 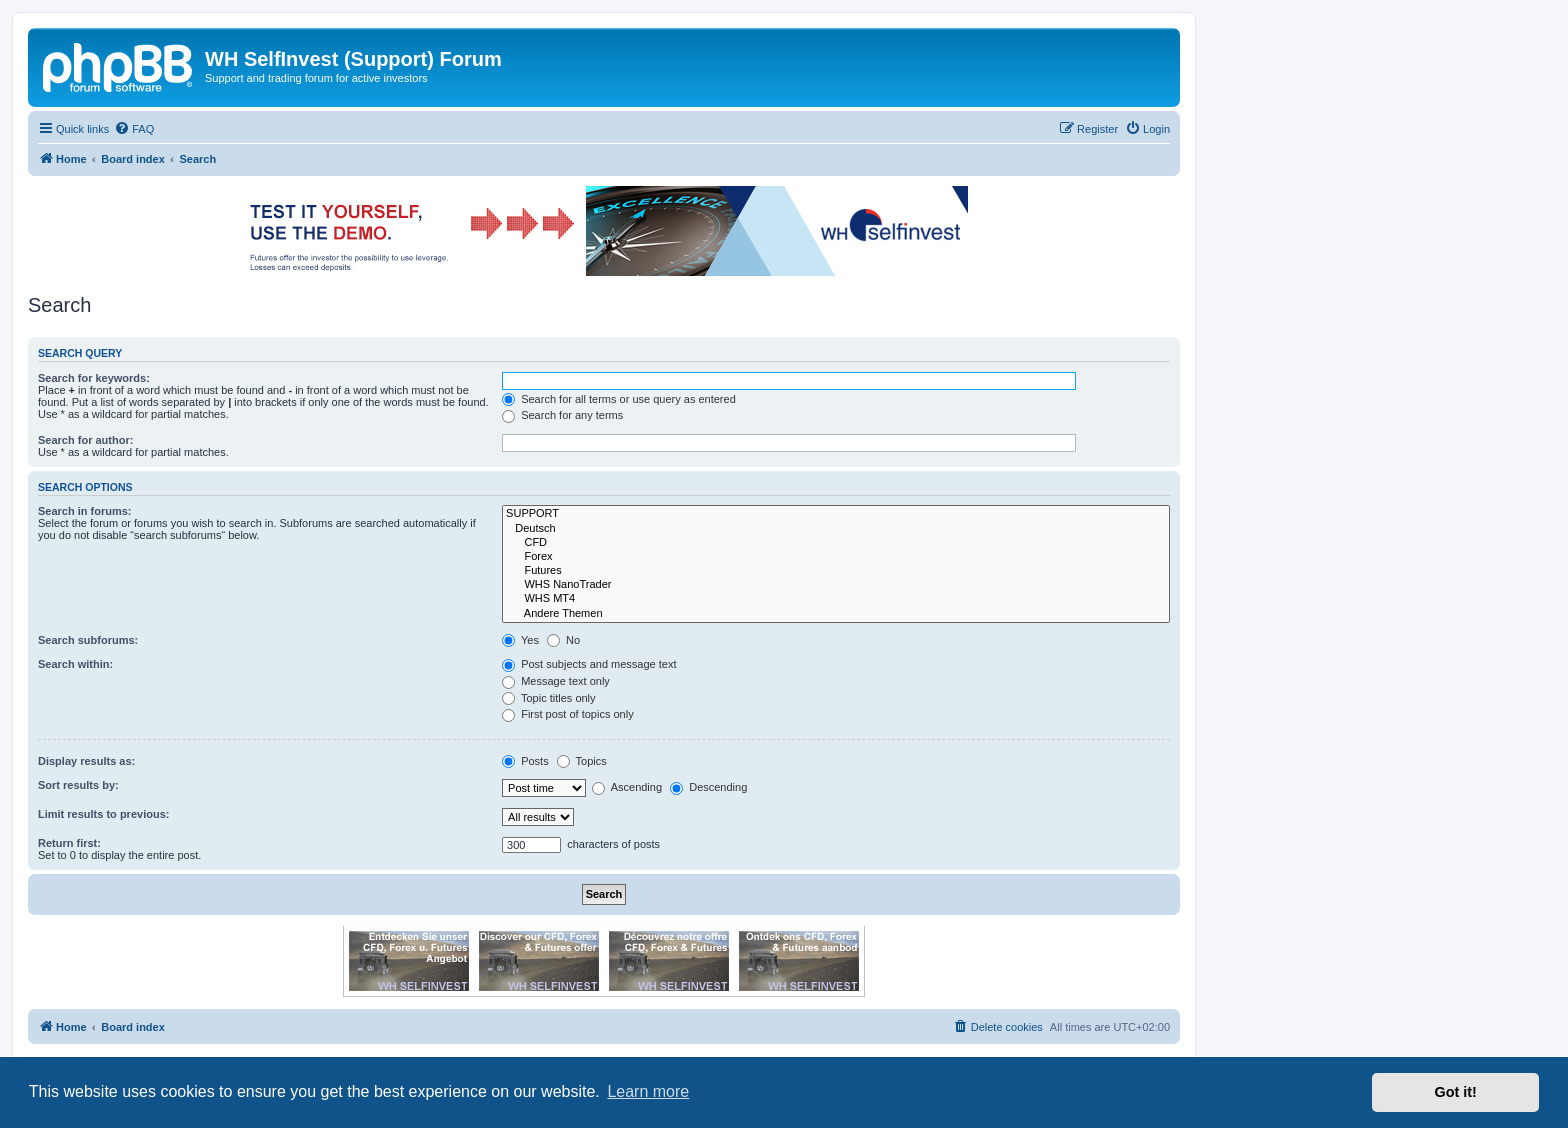 What do you see at coordinates (562, 415) in the screenshot?
I see `Search for any terms` at bounding box center [562, 415].